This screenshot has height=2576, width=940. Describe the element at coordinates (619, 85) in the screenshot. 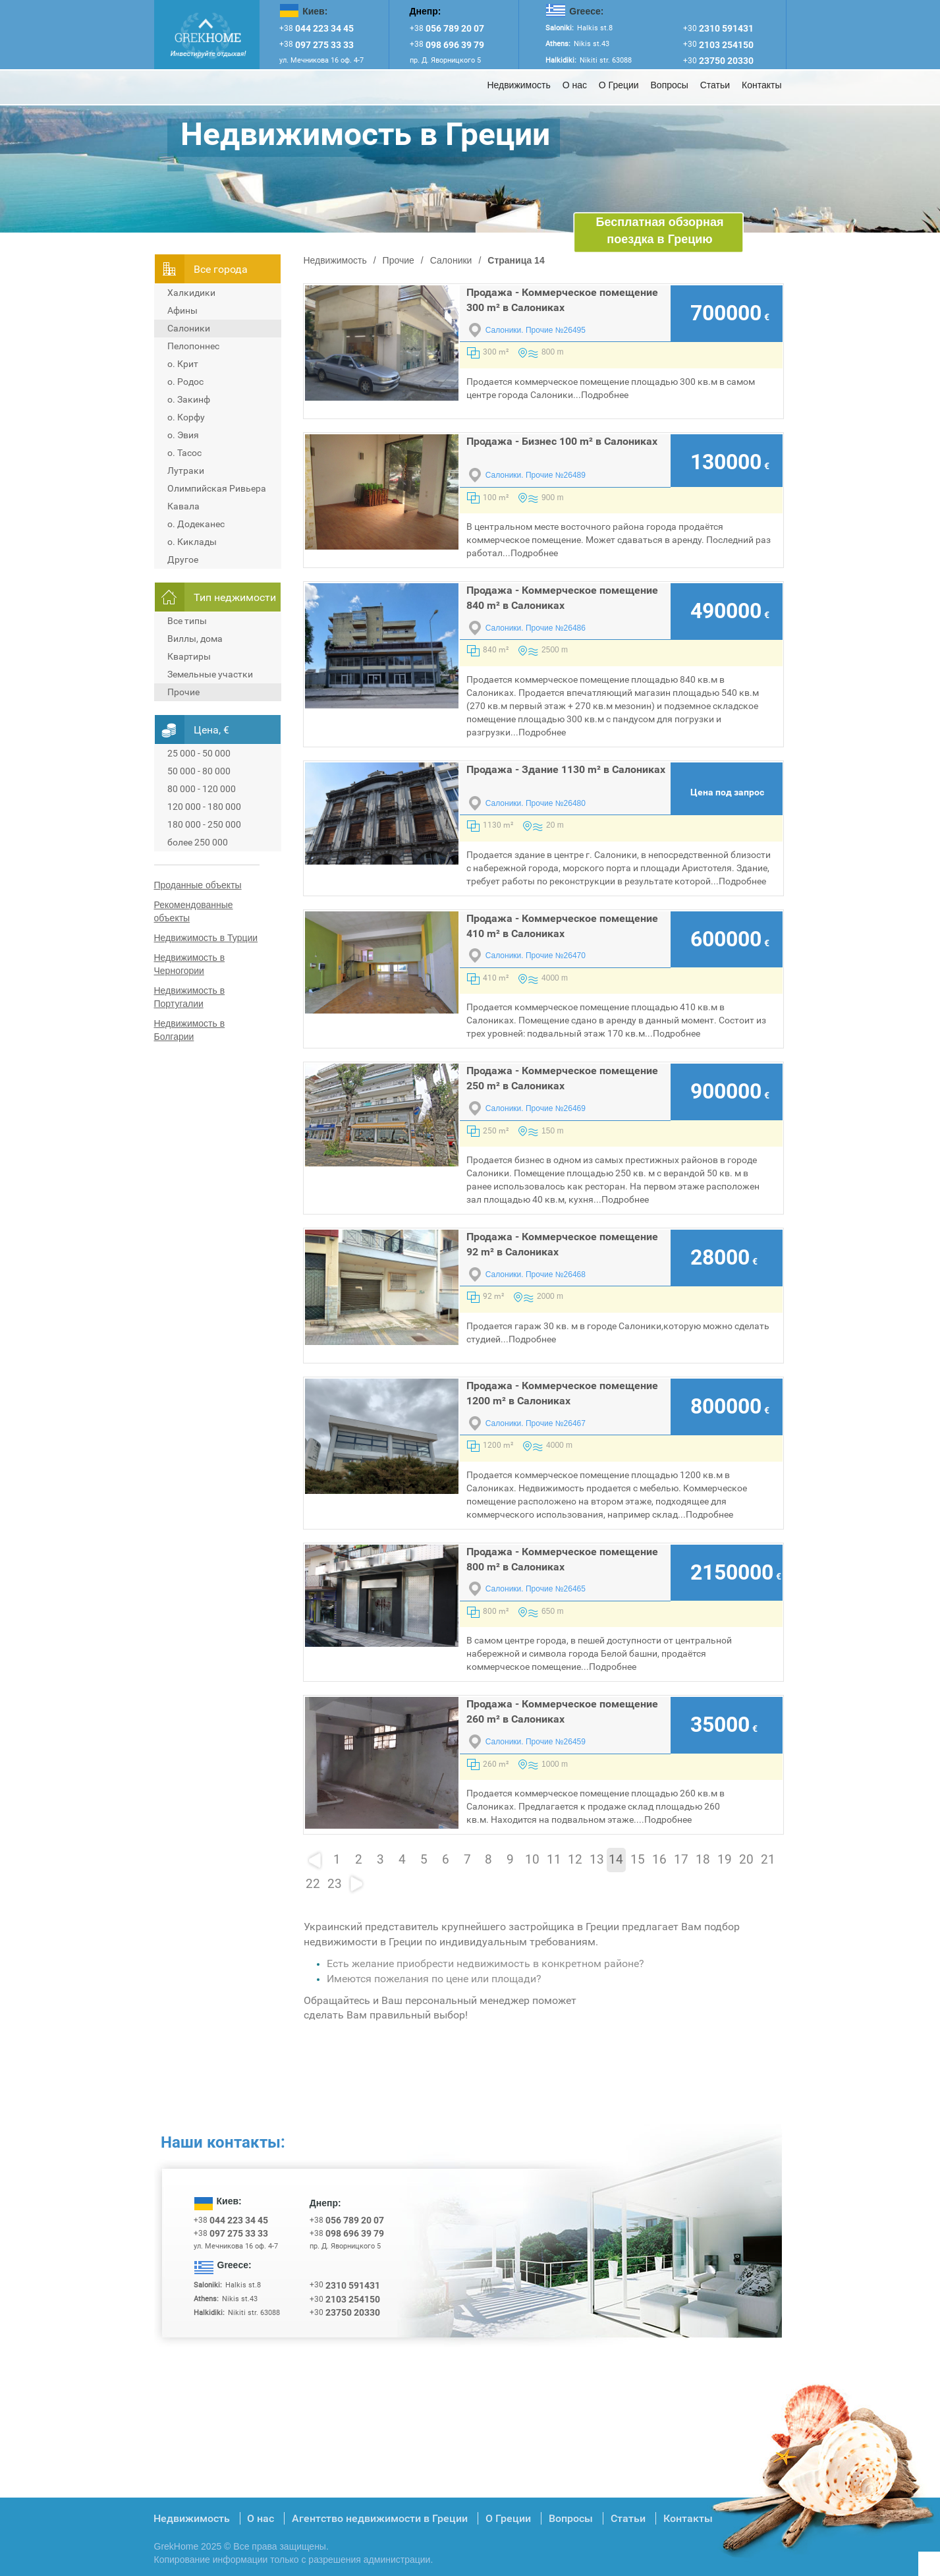

I see `О Греции` at that location.